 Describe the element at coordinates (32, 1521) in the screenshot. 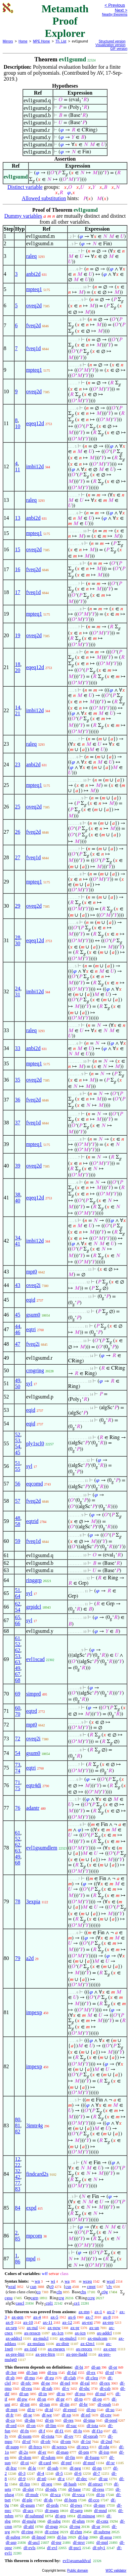

I see `eqtrid` at that location.